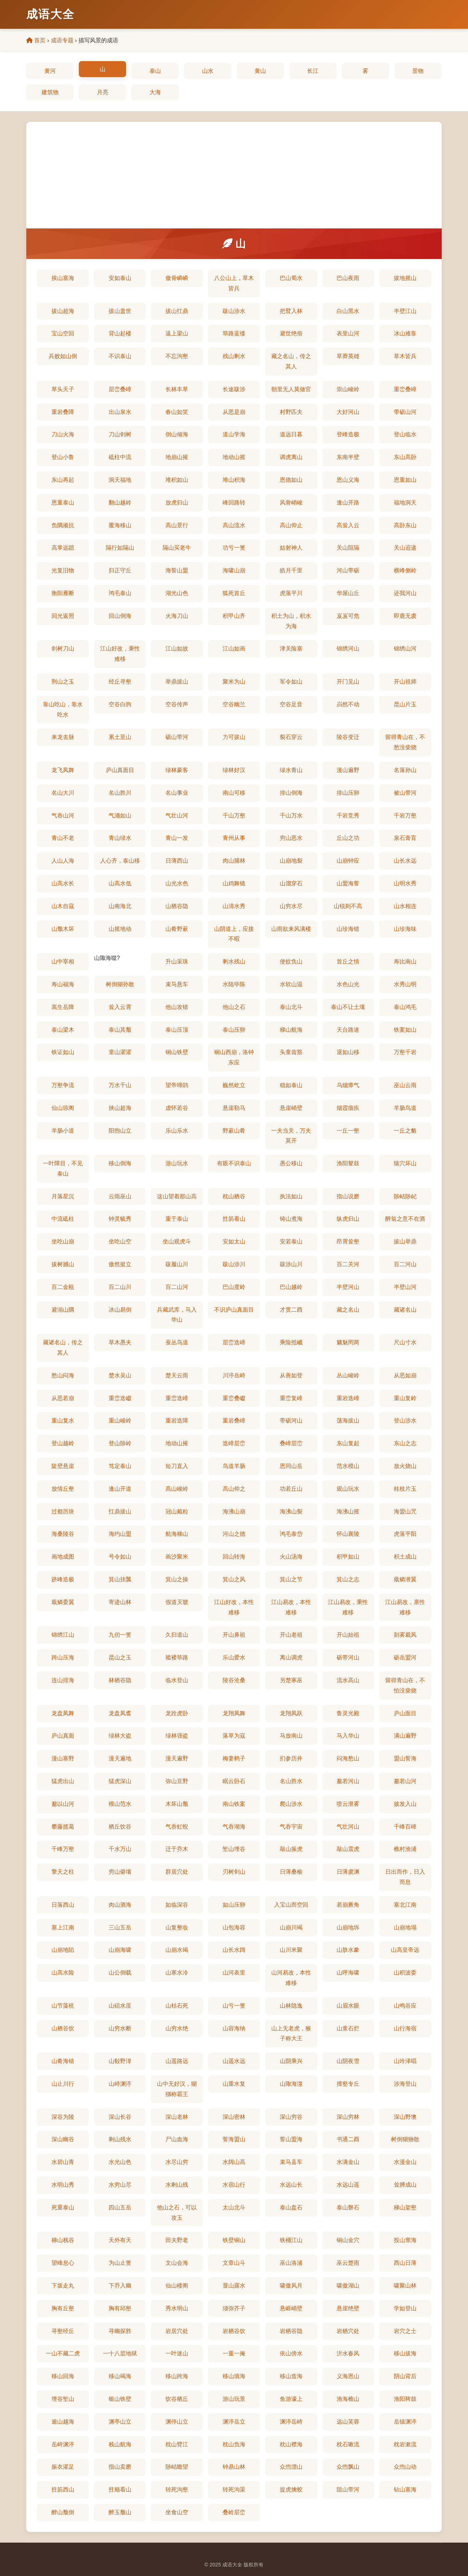  I want to click on 游山玩景, so click(234, 2399).